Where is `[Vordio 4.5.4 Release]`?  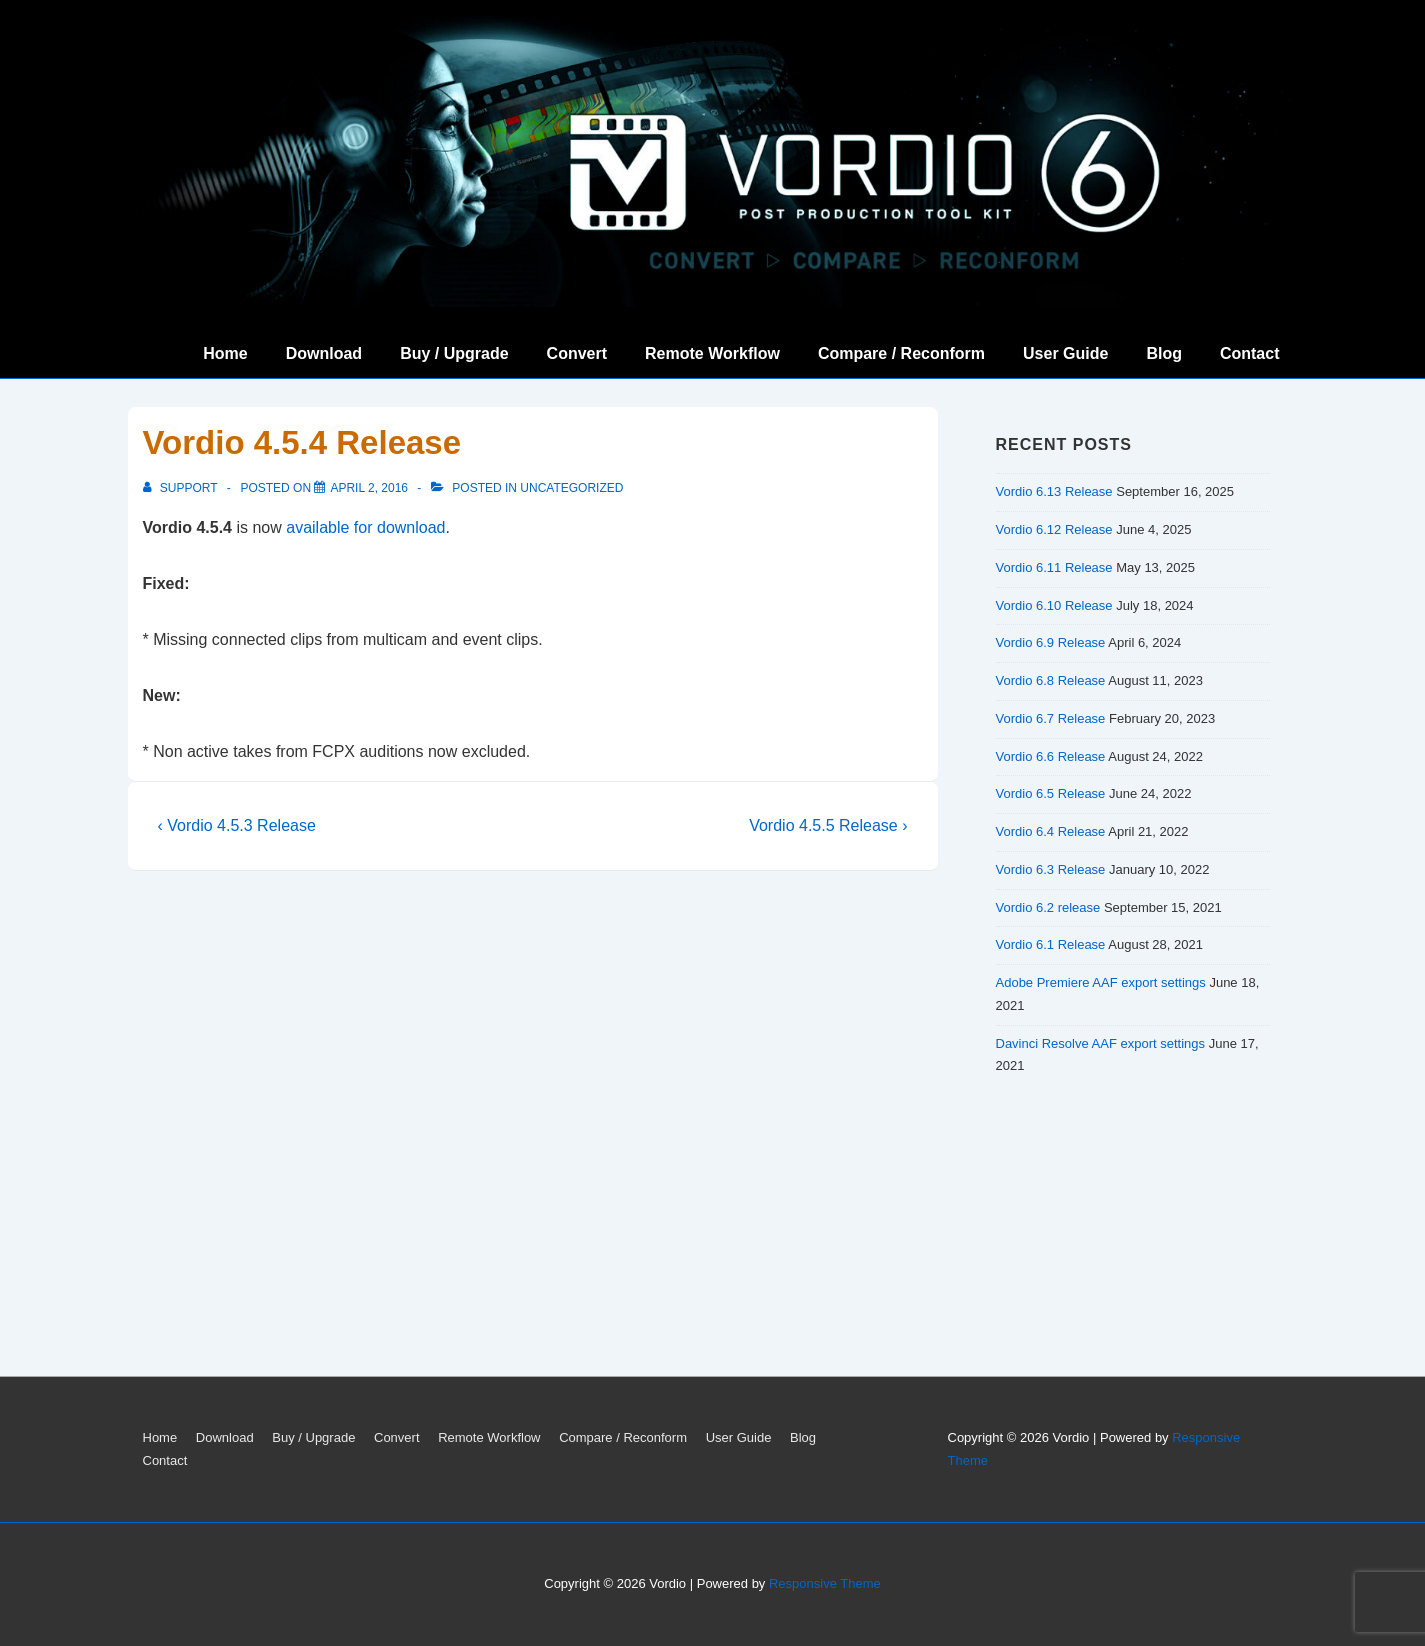 [Vordio 4.5.4 Release] is located at coordinates (369, 488).